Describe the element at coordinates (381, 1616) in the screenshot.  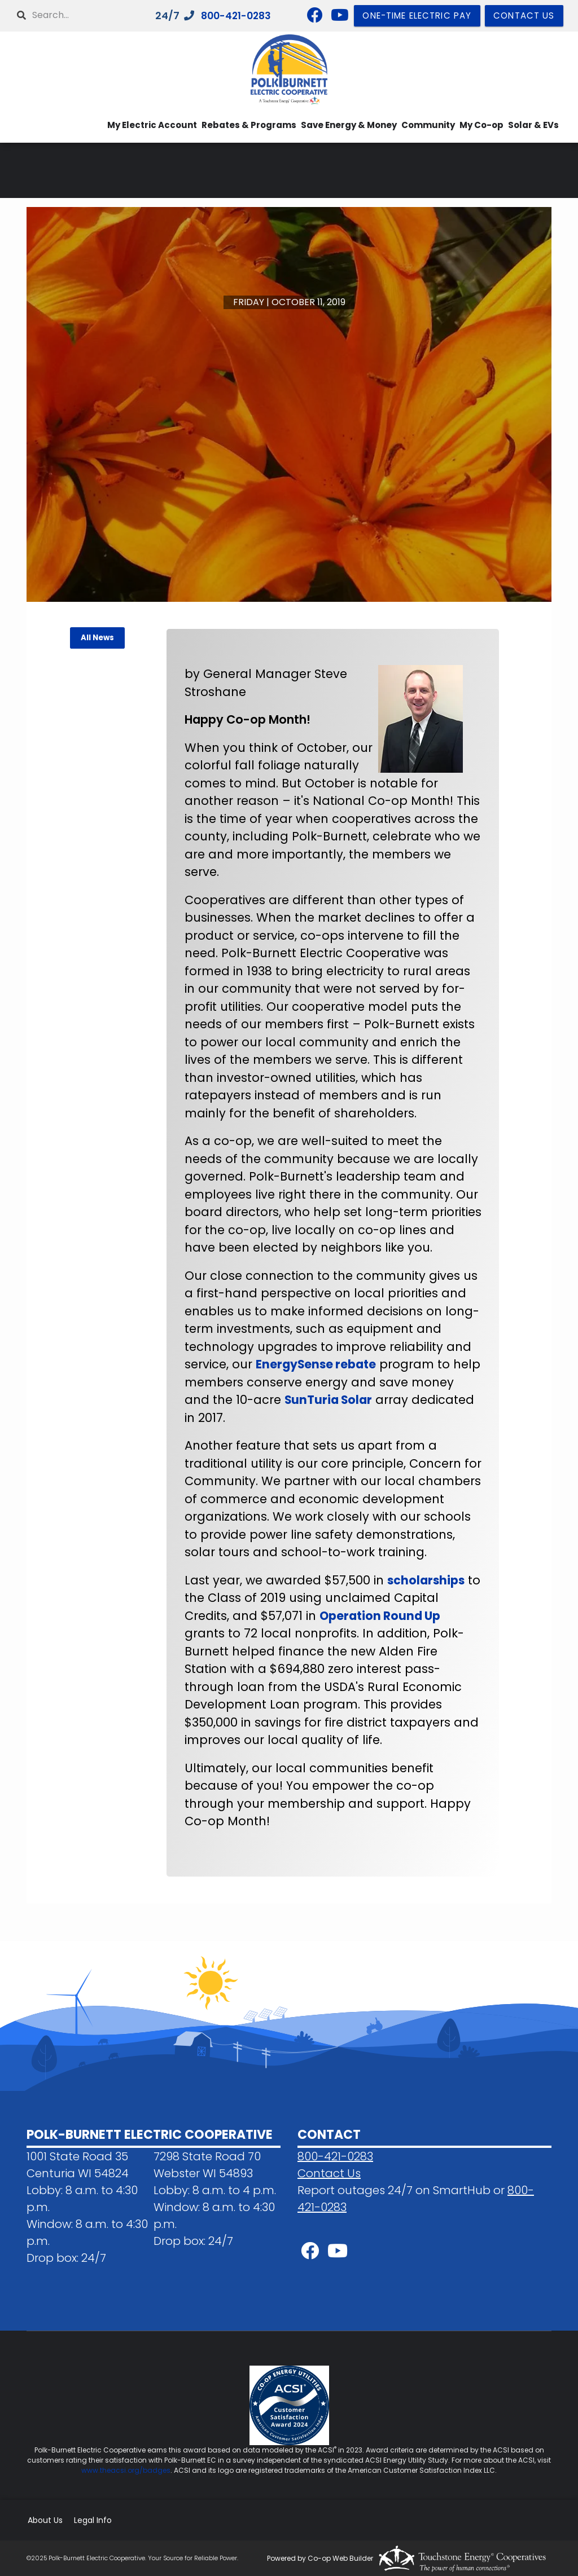
I see `Operation Round Up` at that location.